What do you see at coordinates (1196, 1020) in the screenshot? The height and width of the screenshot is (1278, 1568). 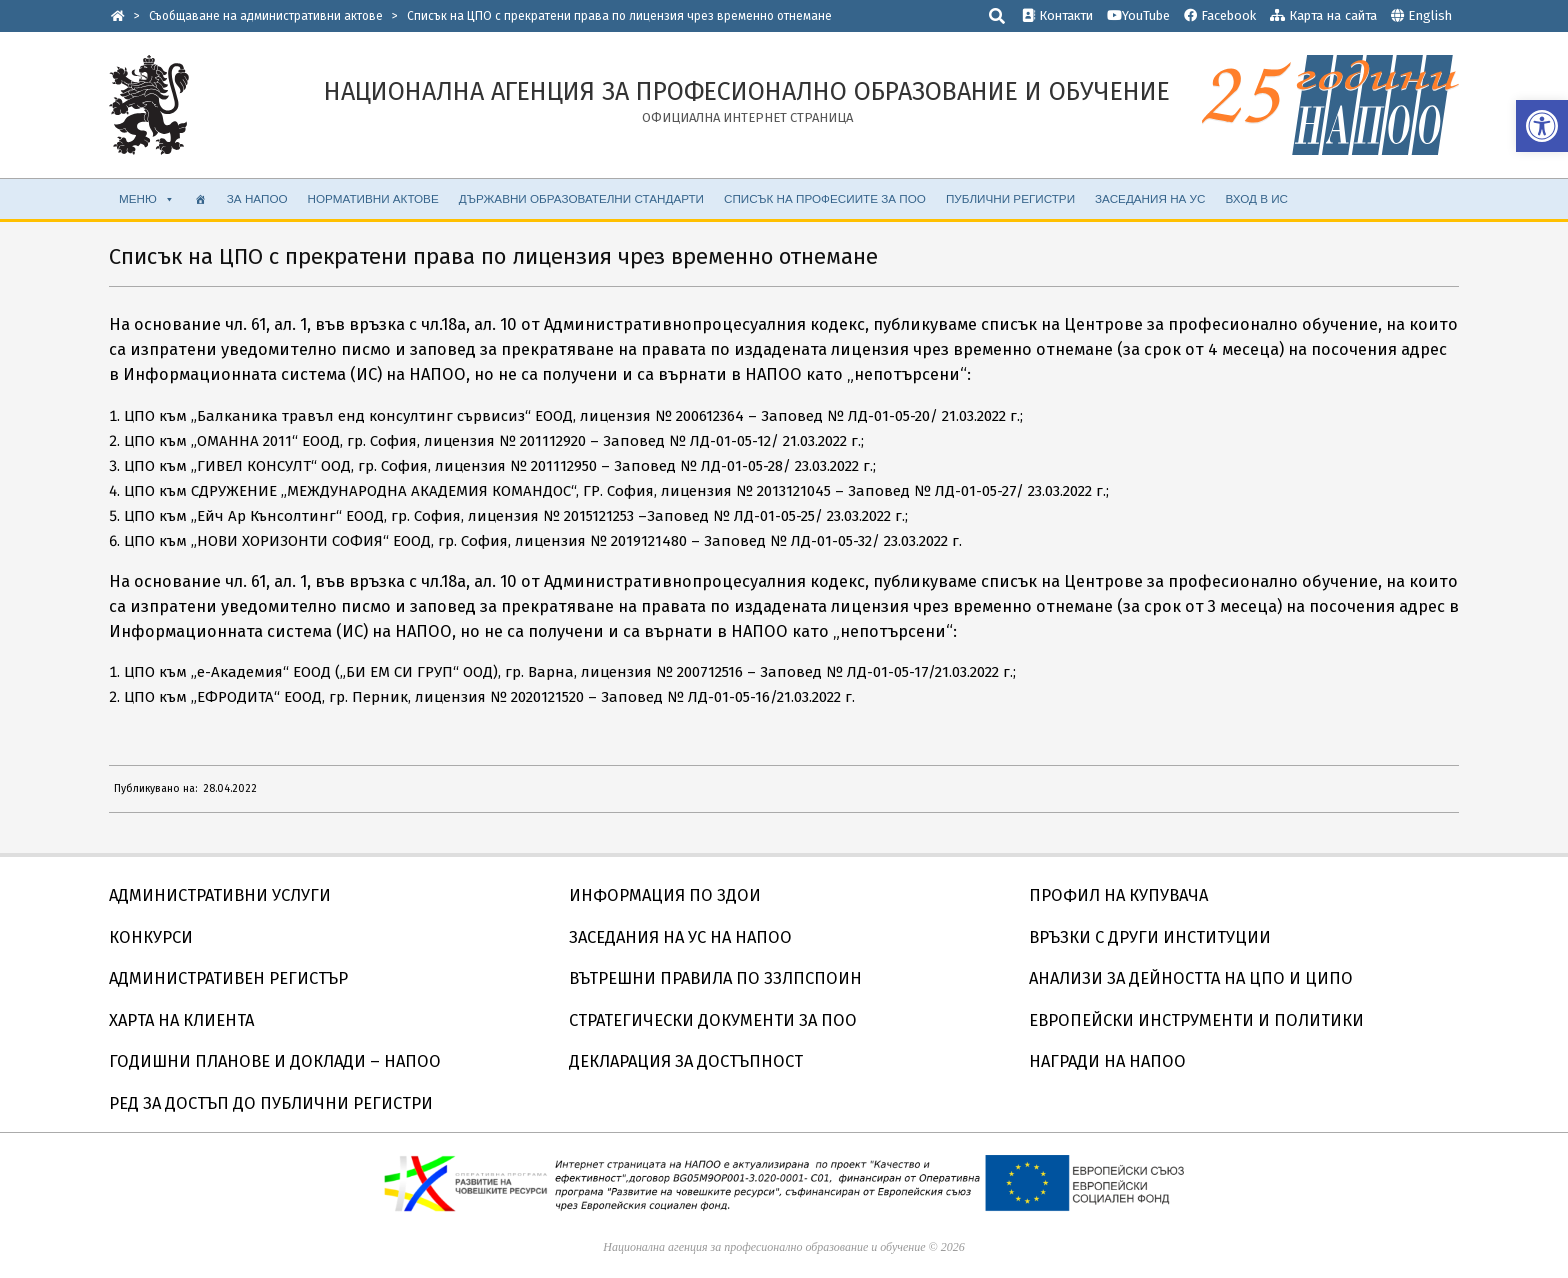 I see `ЕВРОПЕЙСКИ ИНСТРУМЕНТИ И ПОЛИТИКИ [link]` at bounding box center [1196, 1020].